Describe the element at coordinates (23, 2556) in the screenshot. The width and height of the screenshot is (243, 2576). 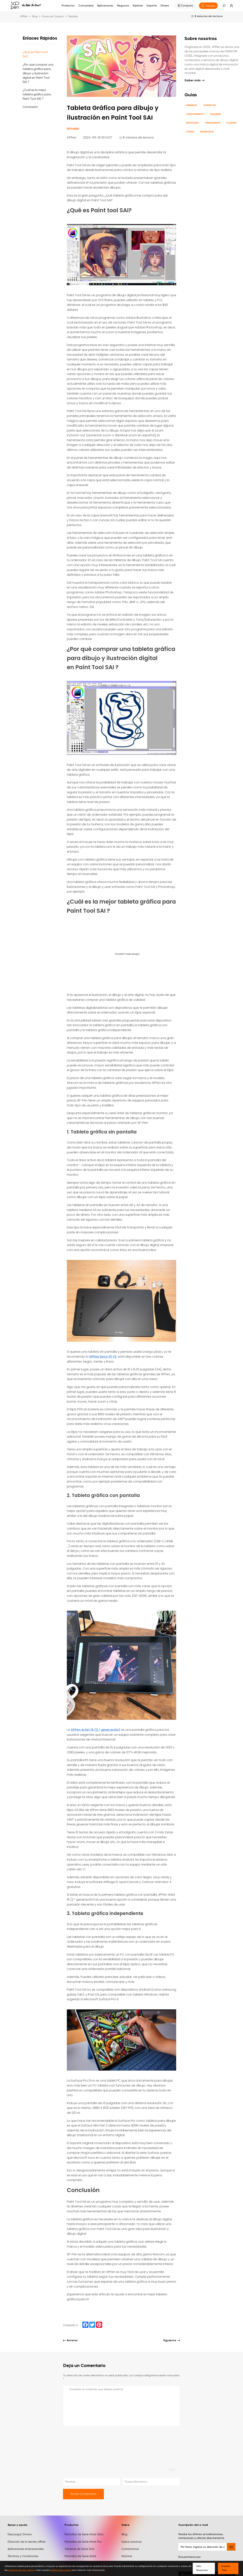
I see `Términos y Condiciones` at that location.